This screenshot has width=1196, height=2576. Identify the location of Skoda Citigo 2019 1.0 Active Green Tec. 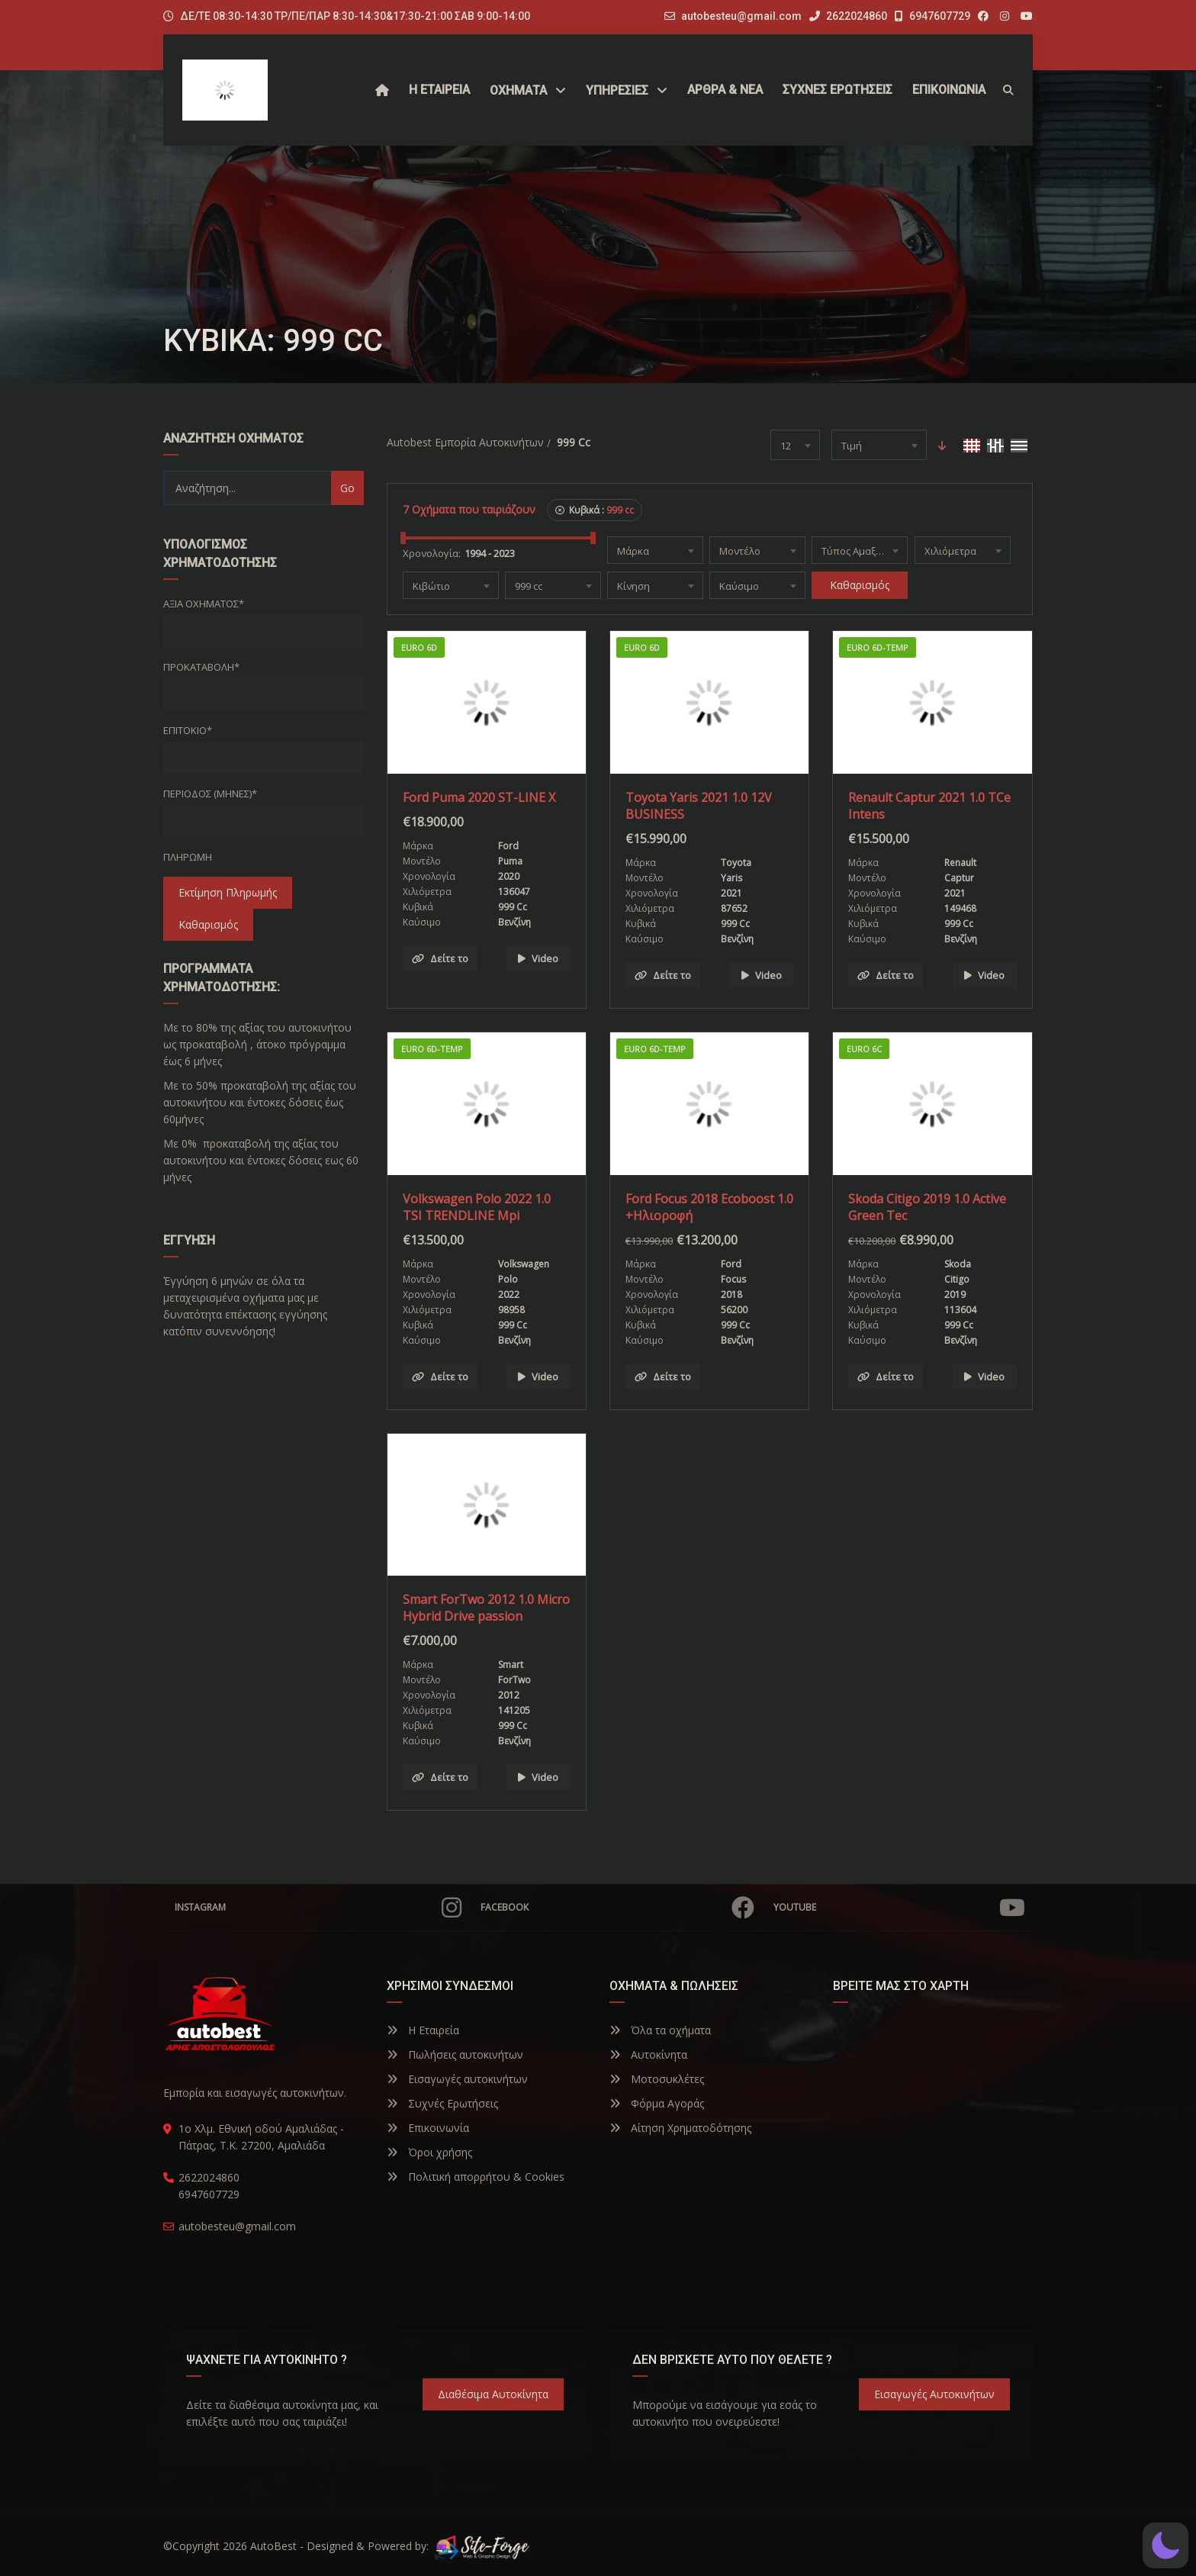
(927, 1207).